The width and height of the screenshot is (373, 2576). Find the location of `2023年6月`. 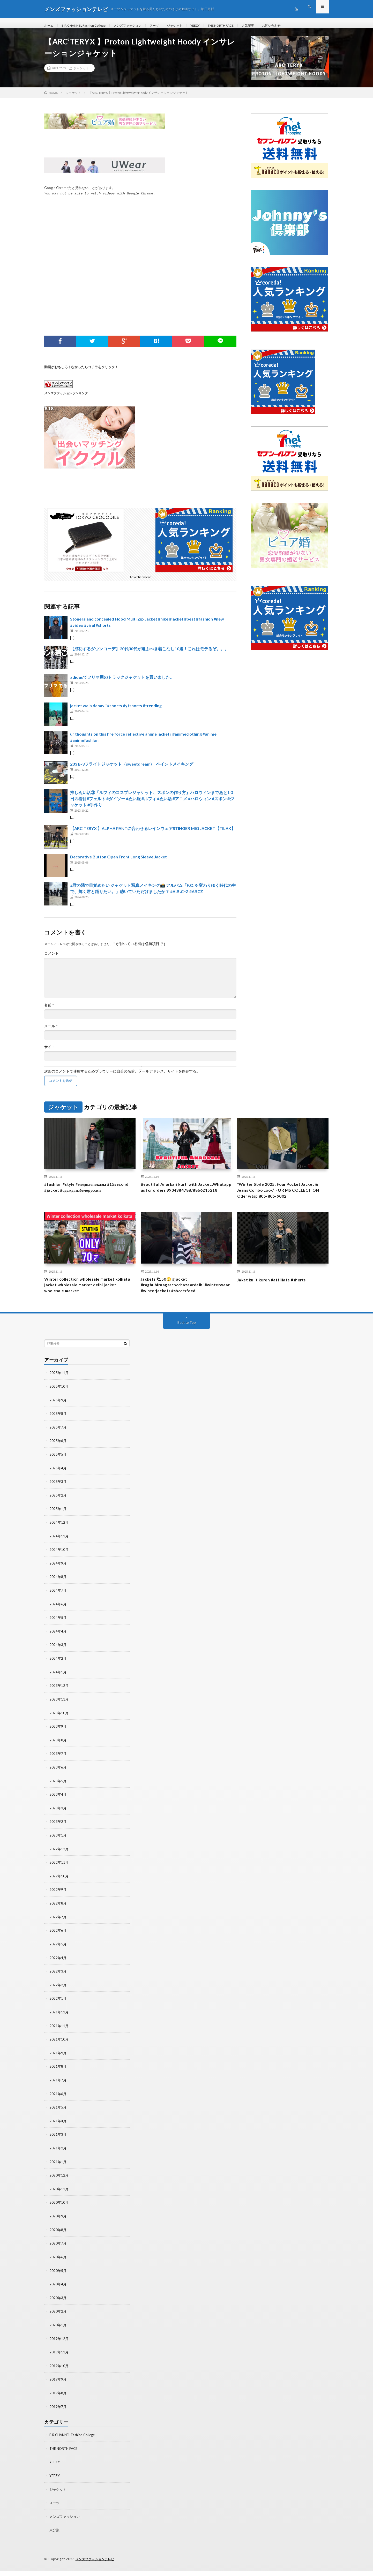

2023年6月 is located at coordinates (58, 1781).